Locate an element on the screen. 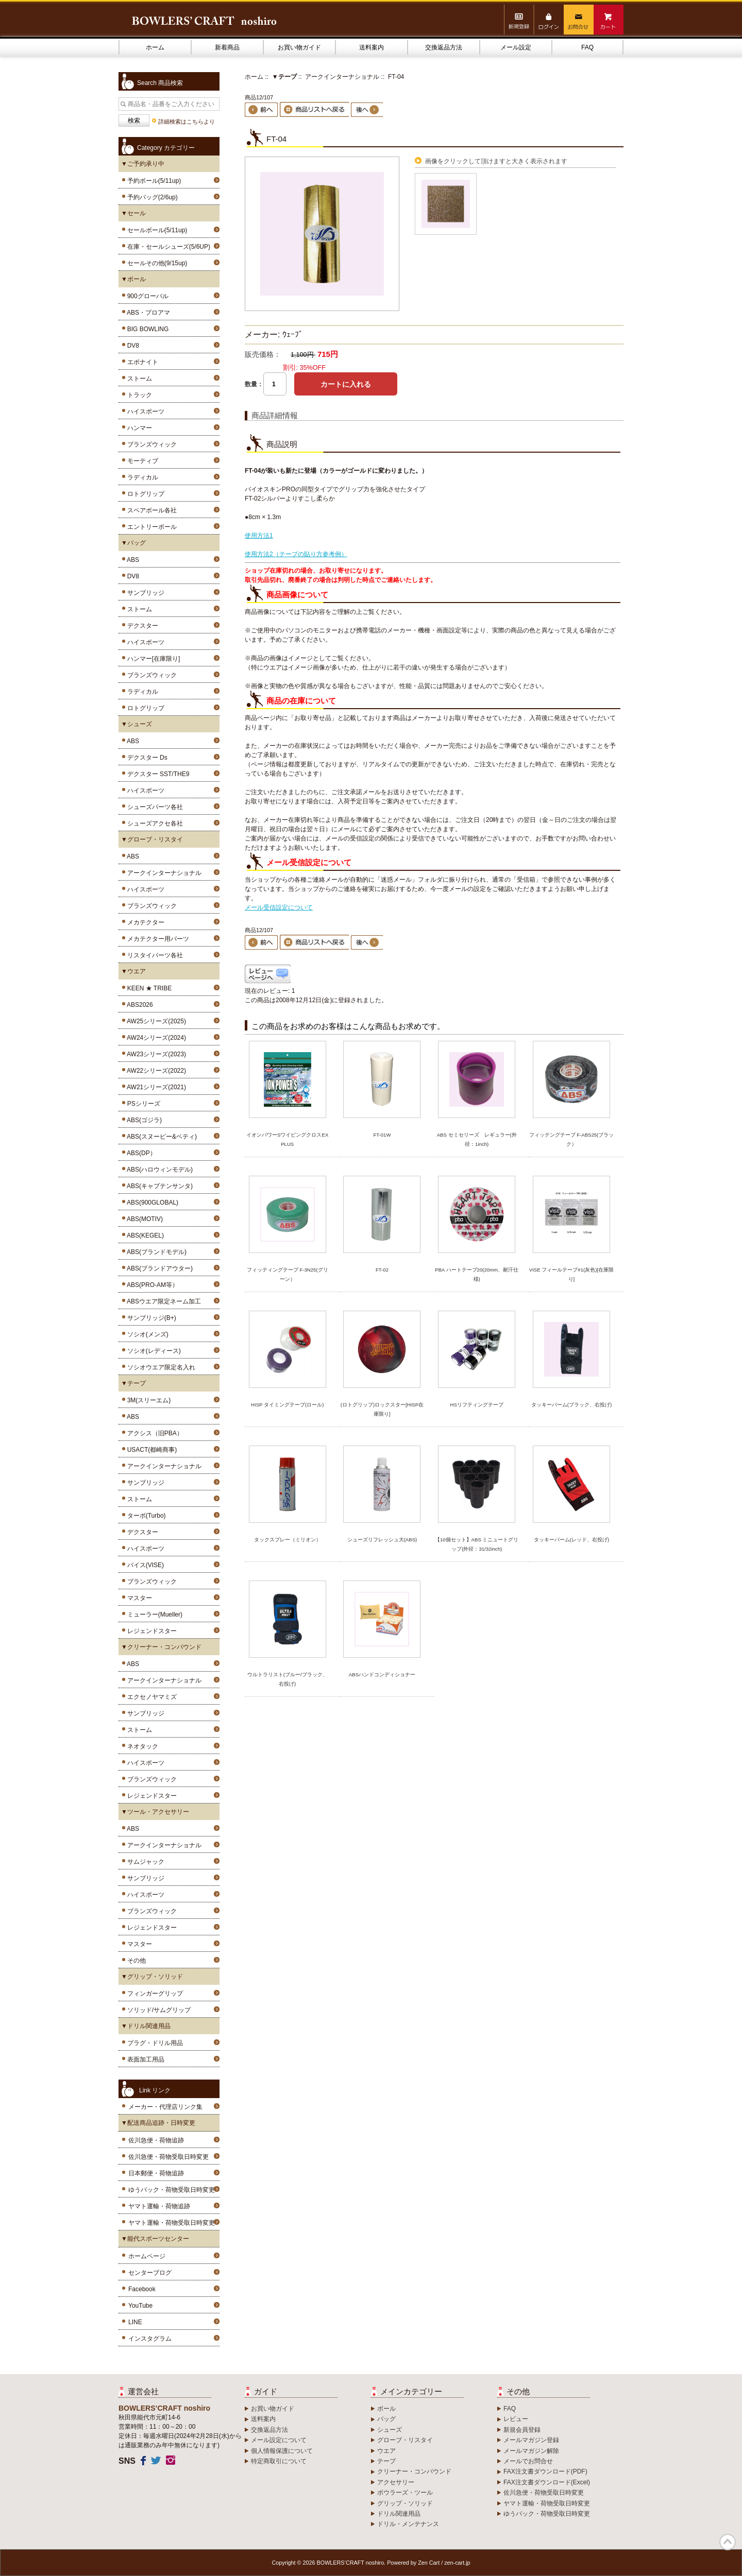  メール設定 is located at coordinates (515, 47).